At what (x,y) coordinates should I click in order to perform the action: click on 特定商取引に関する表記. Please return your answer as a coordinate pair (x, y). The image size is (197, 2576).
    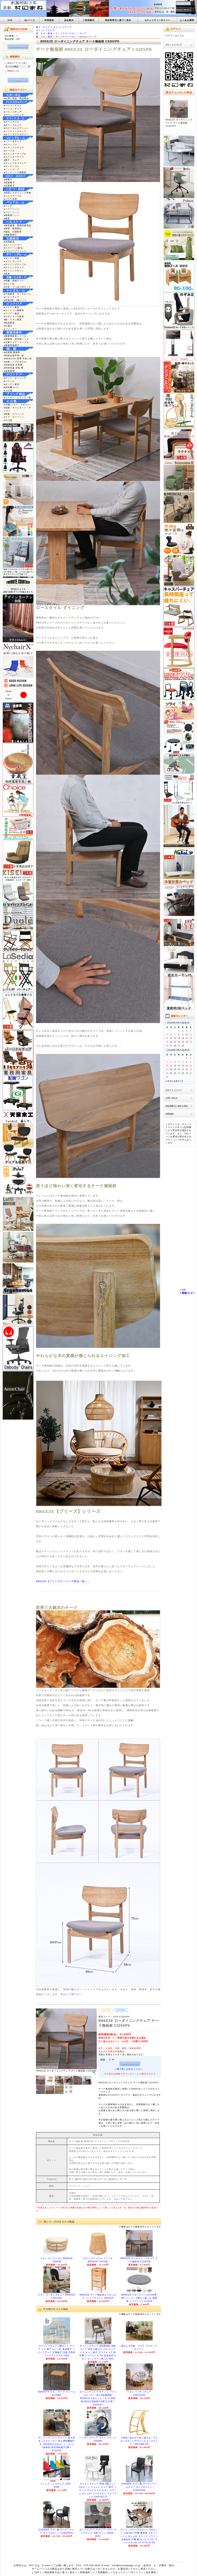
    Looking at the image, I should click on (177, 1106).